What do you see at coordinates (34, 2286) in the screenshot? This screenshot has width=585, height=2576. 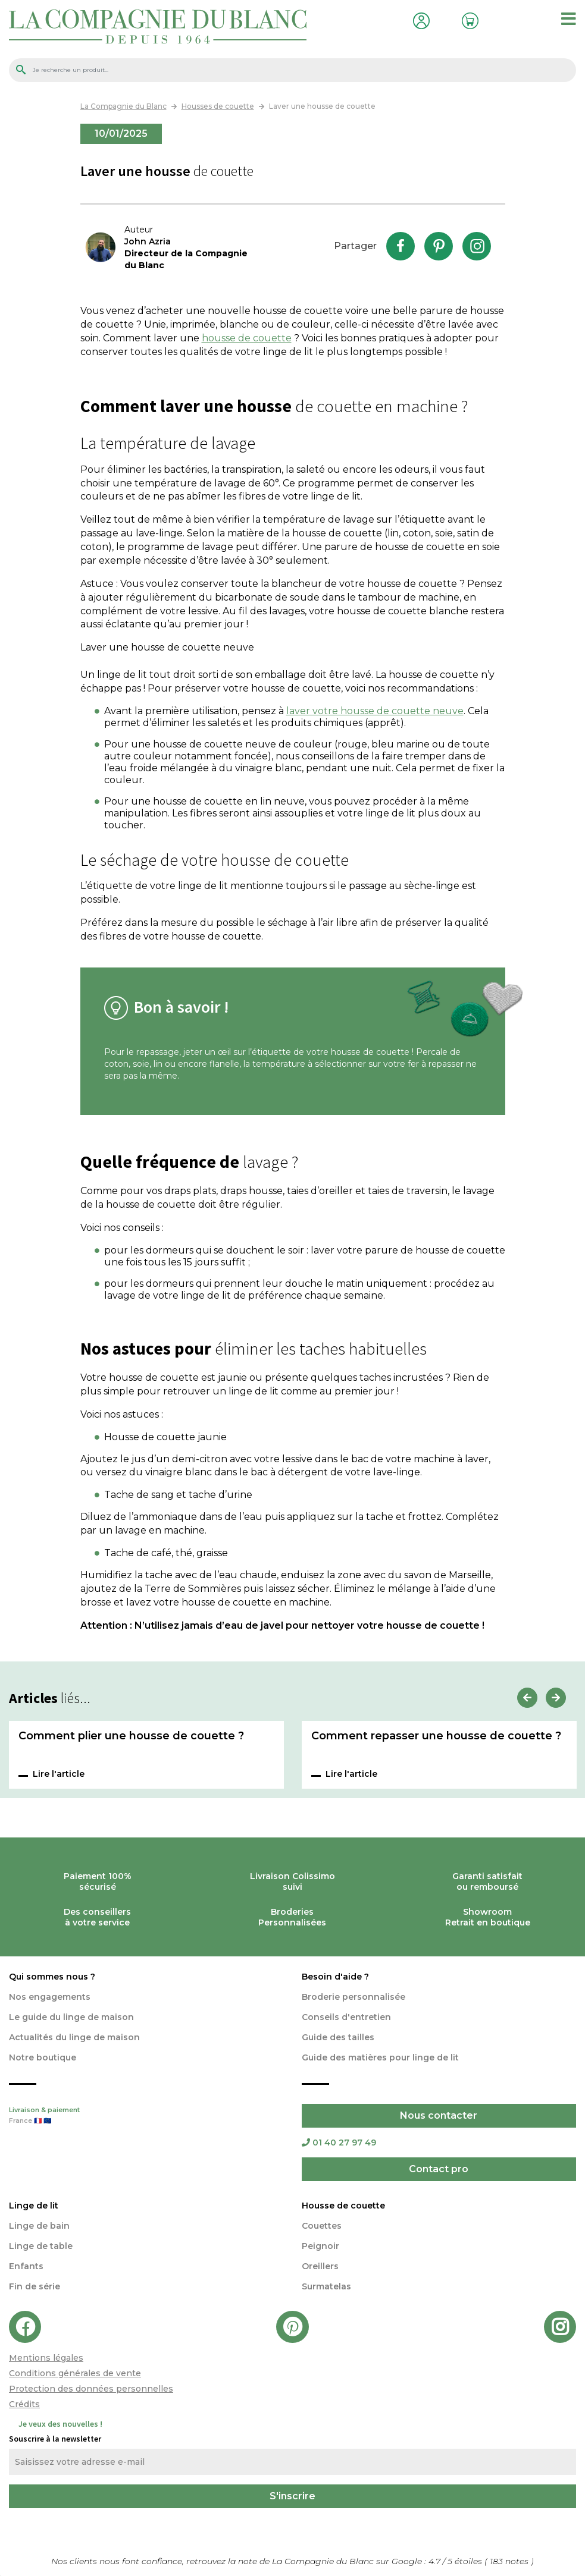 I see `Fin de série` at bounding box center [34, 2286].